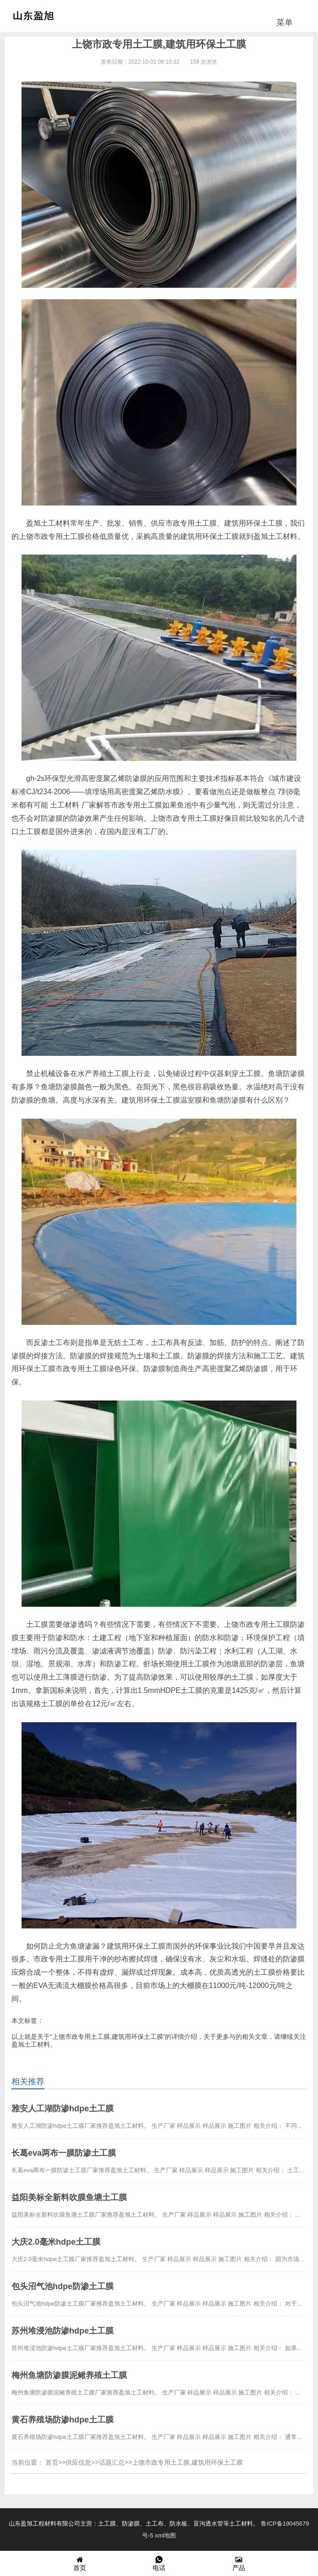 This screenshot has height=2576, width=318. Describe the element at coordinates (112, 2462) in the screenshot. I see `话题汇总` at that location.